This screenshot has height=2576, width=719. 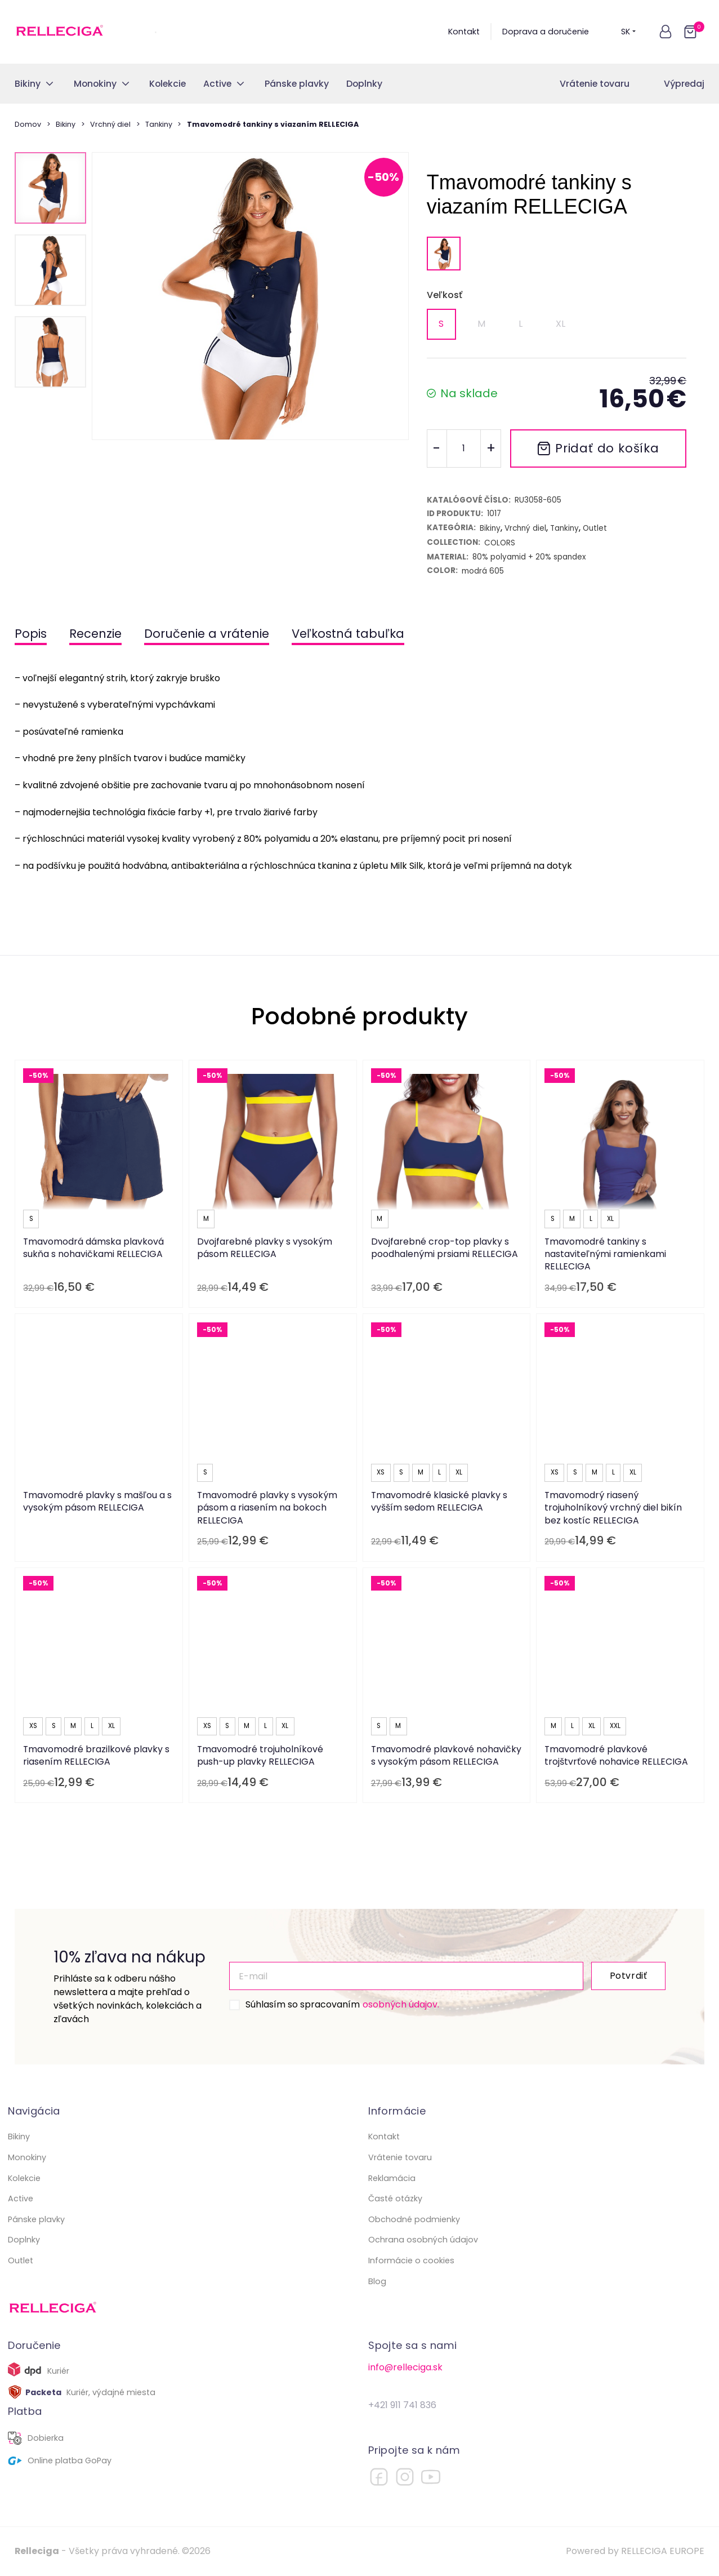 I want to click on Doprava a doručenie, so click(x=545, y=31).